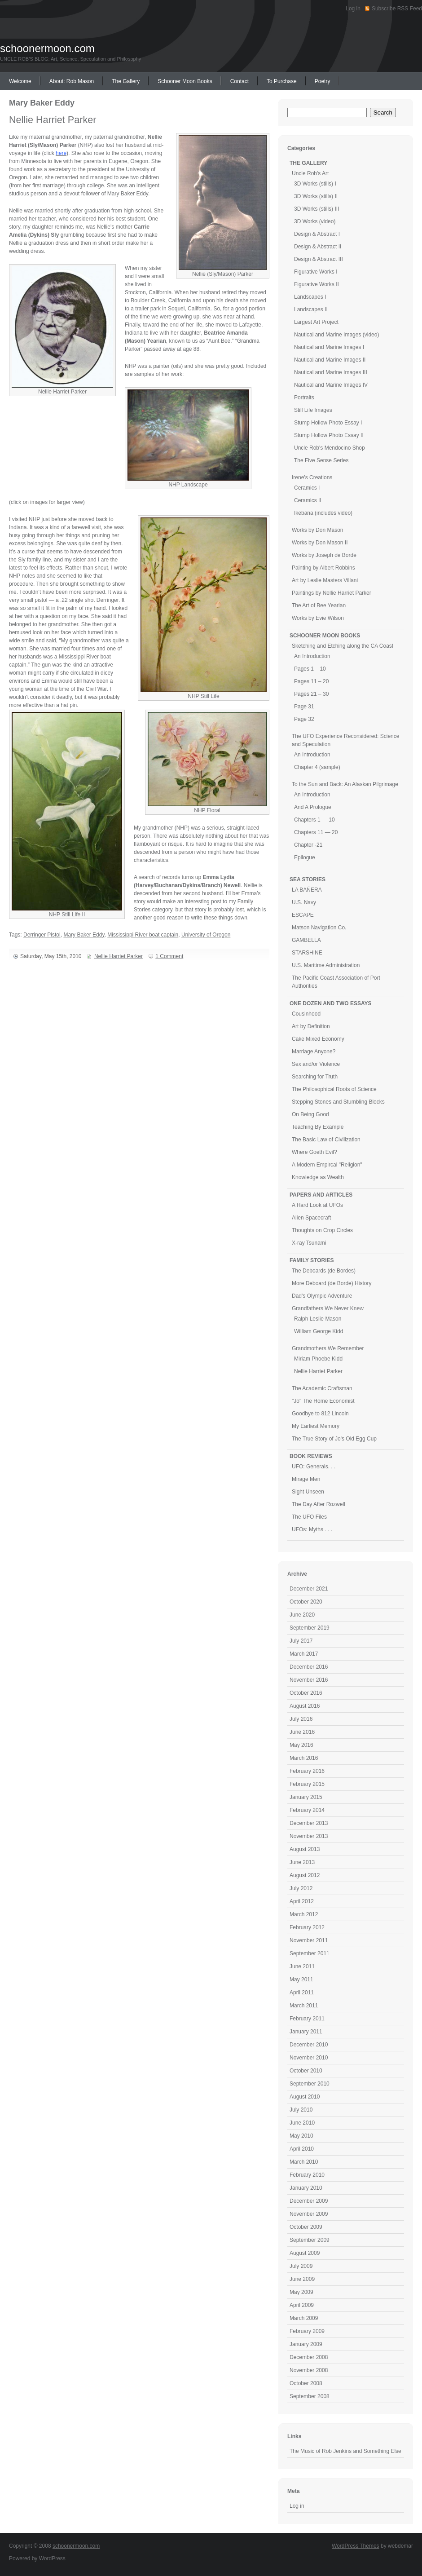 The width and height of the screenshot is (422, 2576). I want to click on 3D Works (stills) II, so click(316, 196).